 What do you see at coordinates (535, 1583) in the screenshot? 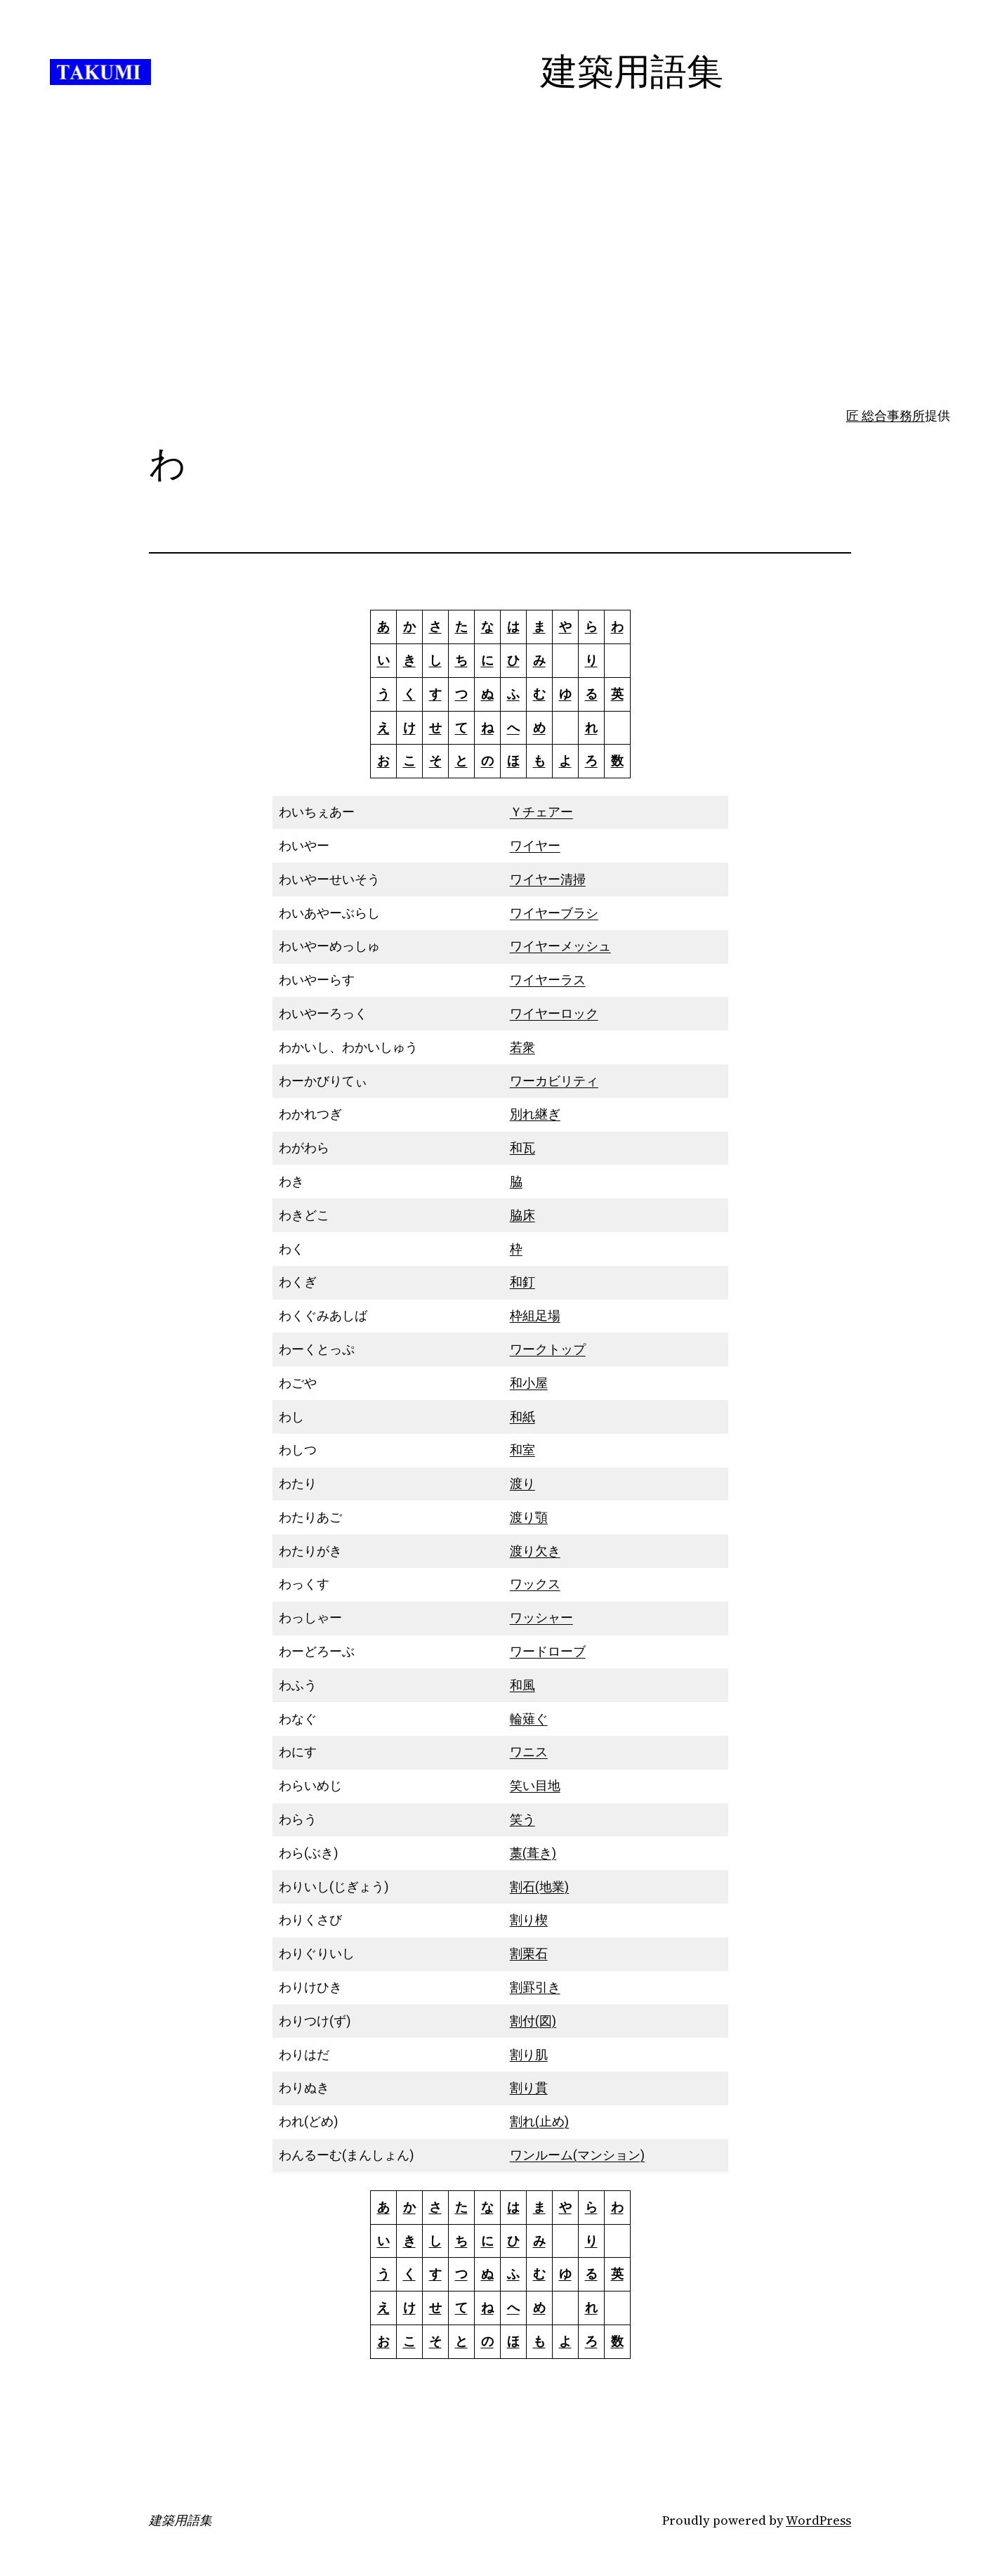
I see `ワックス` at bounding box center [535, 1583].